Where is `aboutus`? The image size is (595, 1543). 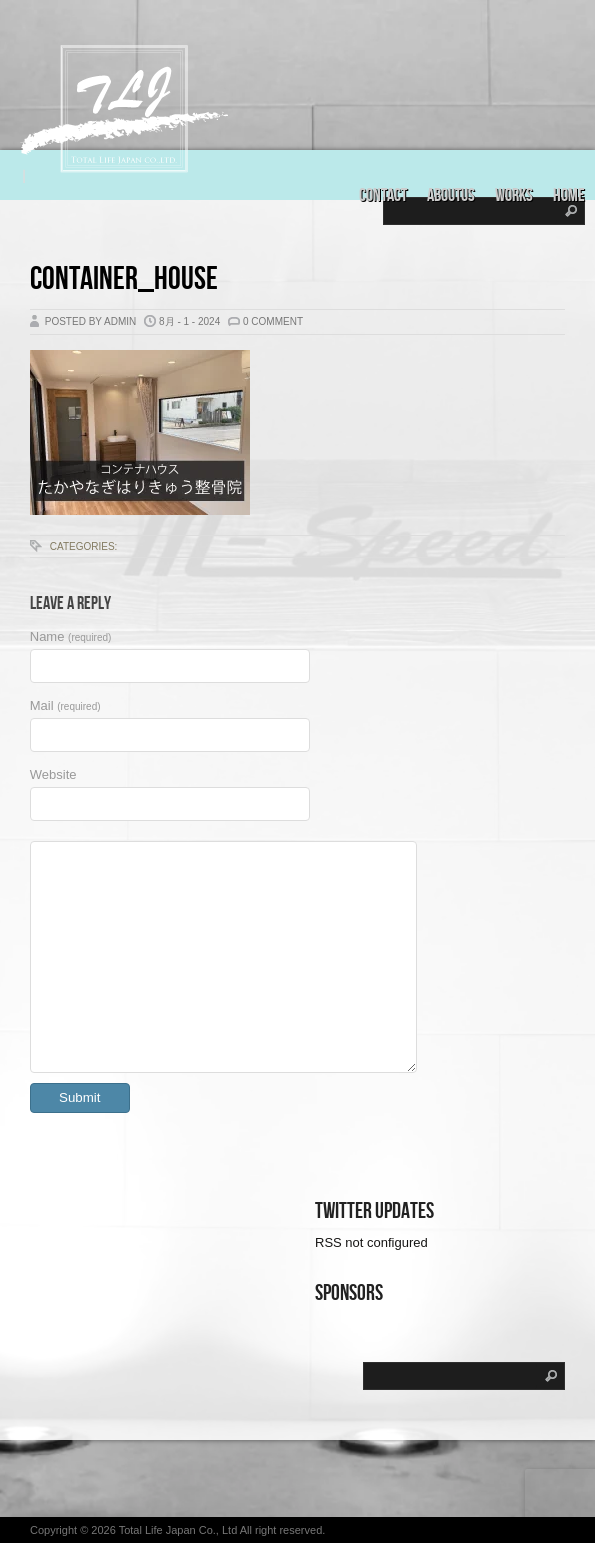 aboutus is located at coordinates (451, 195).